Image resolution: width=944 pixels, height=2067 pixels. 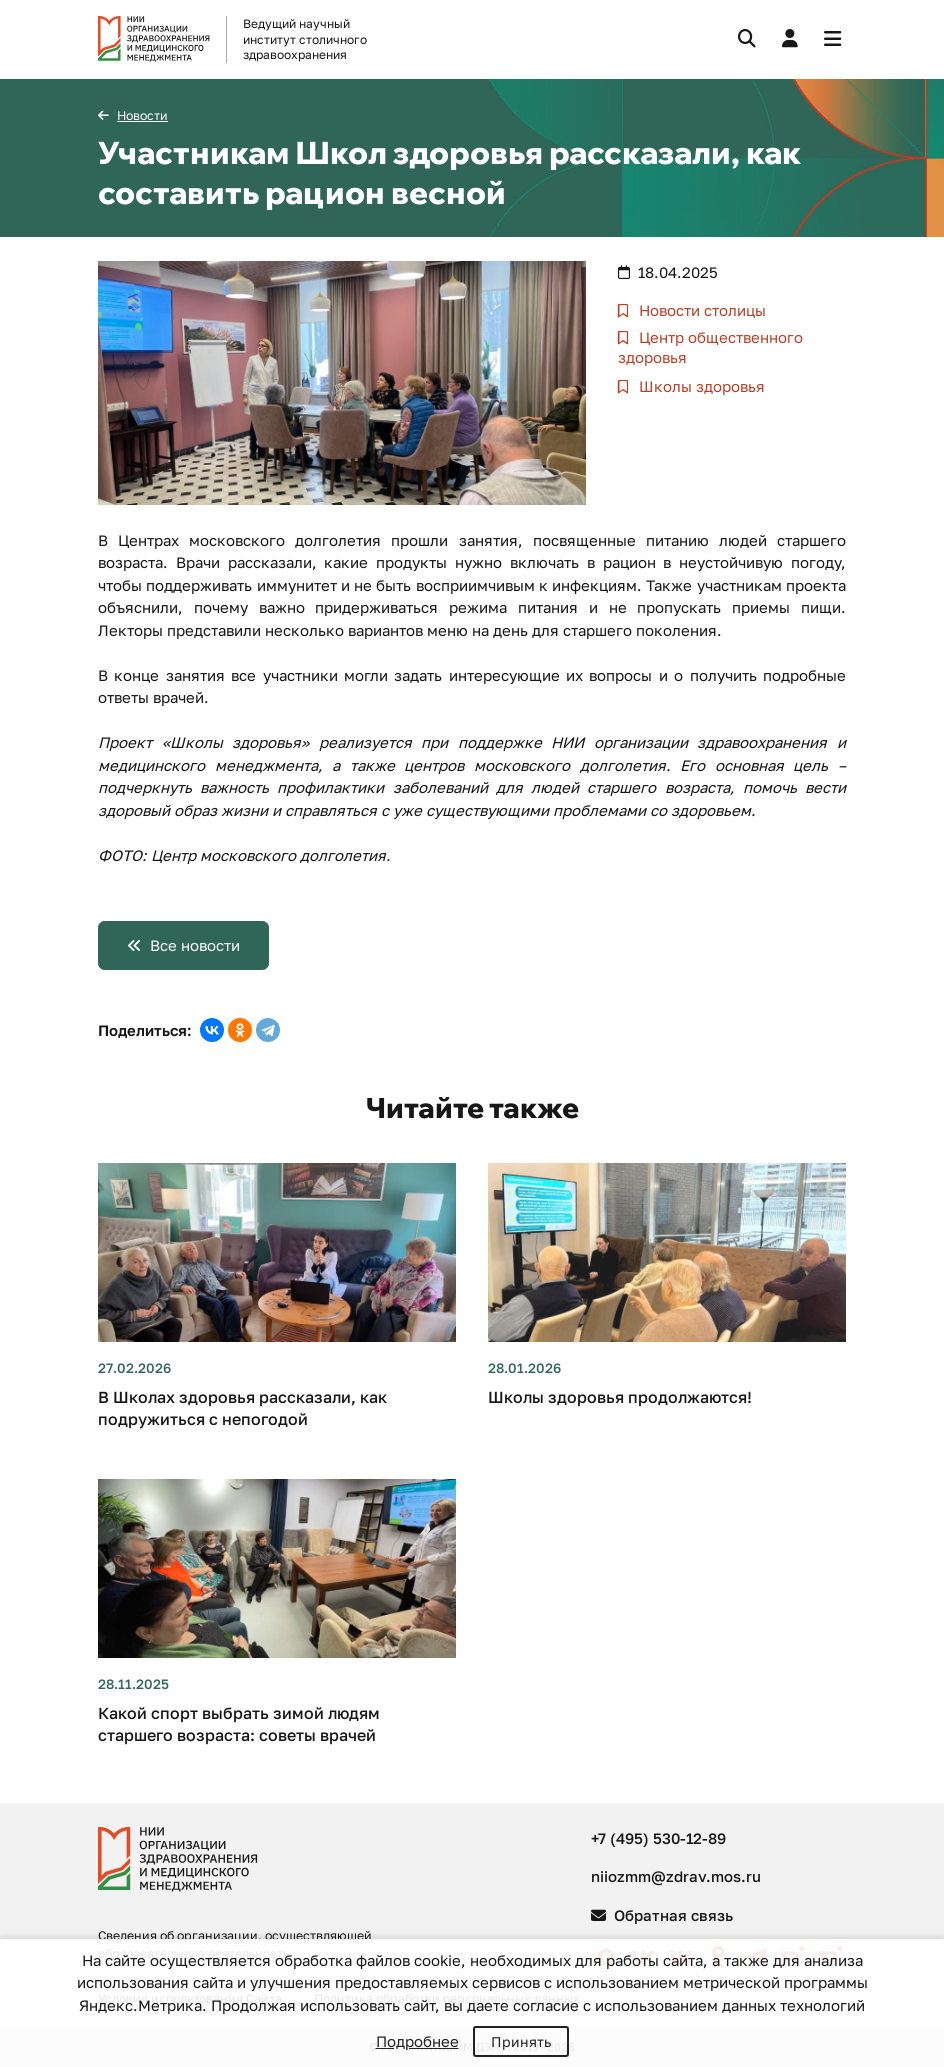 What do you see at coordinates (662, 1915) in the screenshot?
I see `Обратная связь` at bounding box center [662, 1915].